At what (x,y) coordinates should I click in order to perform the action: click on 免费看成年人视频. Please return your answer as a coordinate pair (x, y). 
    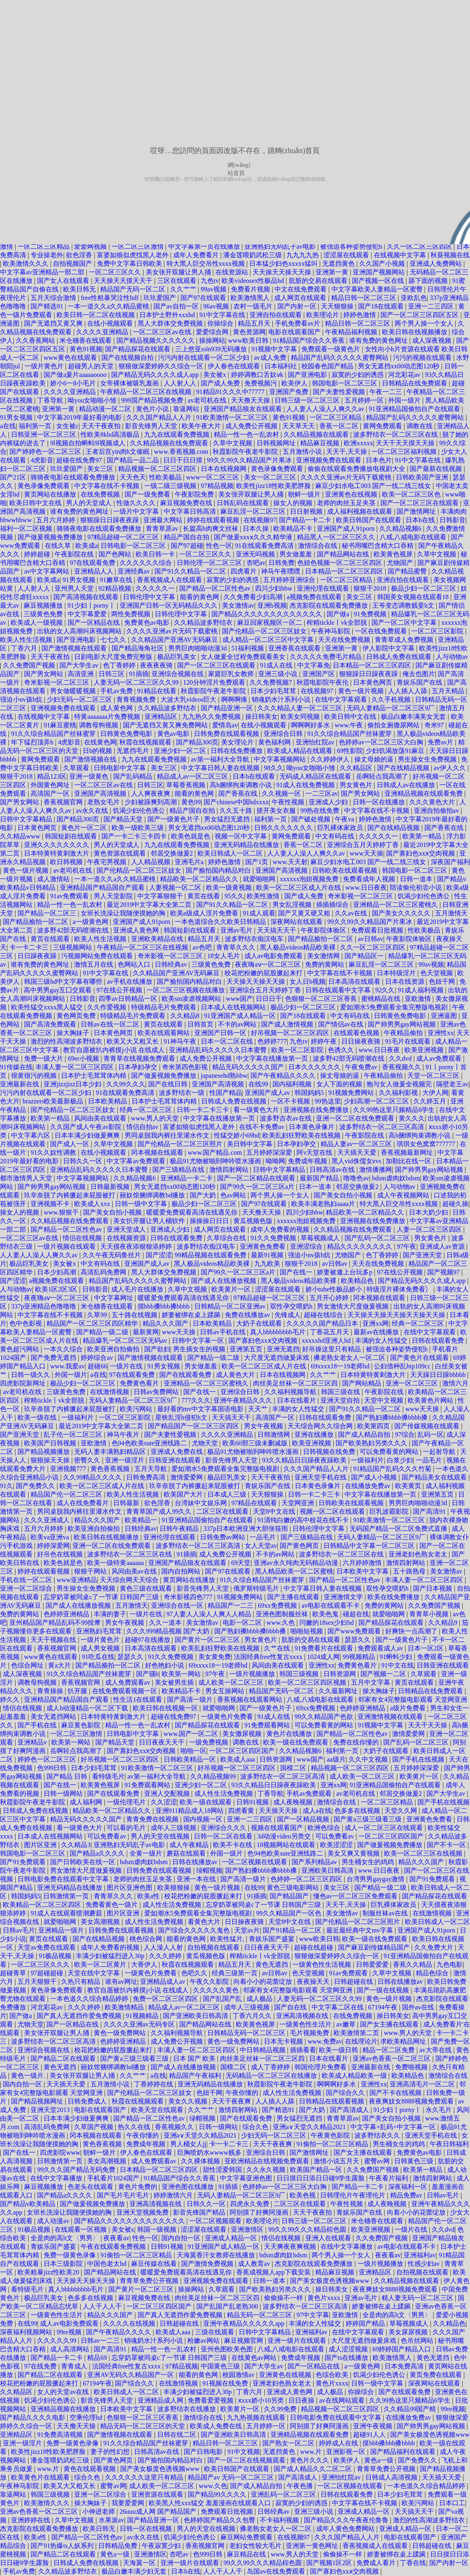
    Looking at the image, I should click on (370, 878).